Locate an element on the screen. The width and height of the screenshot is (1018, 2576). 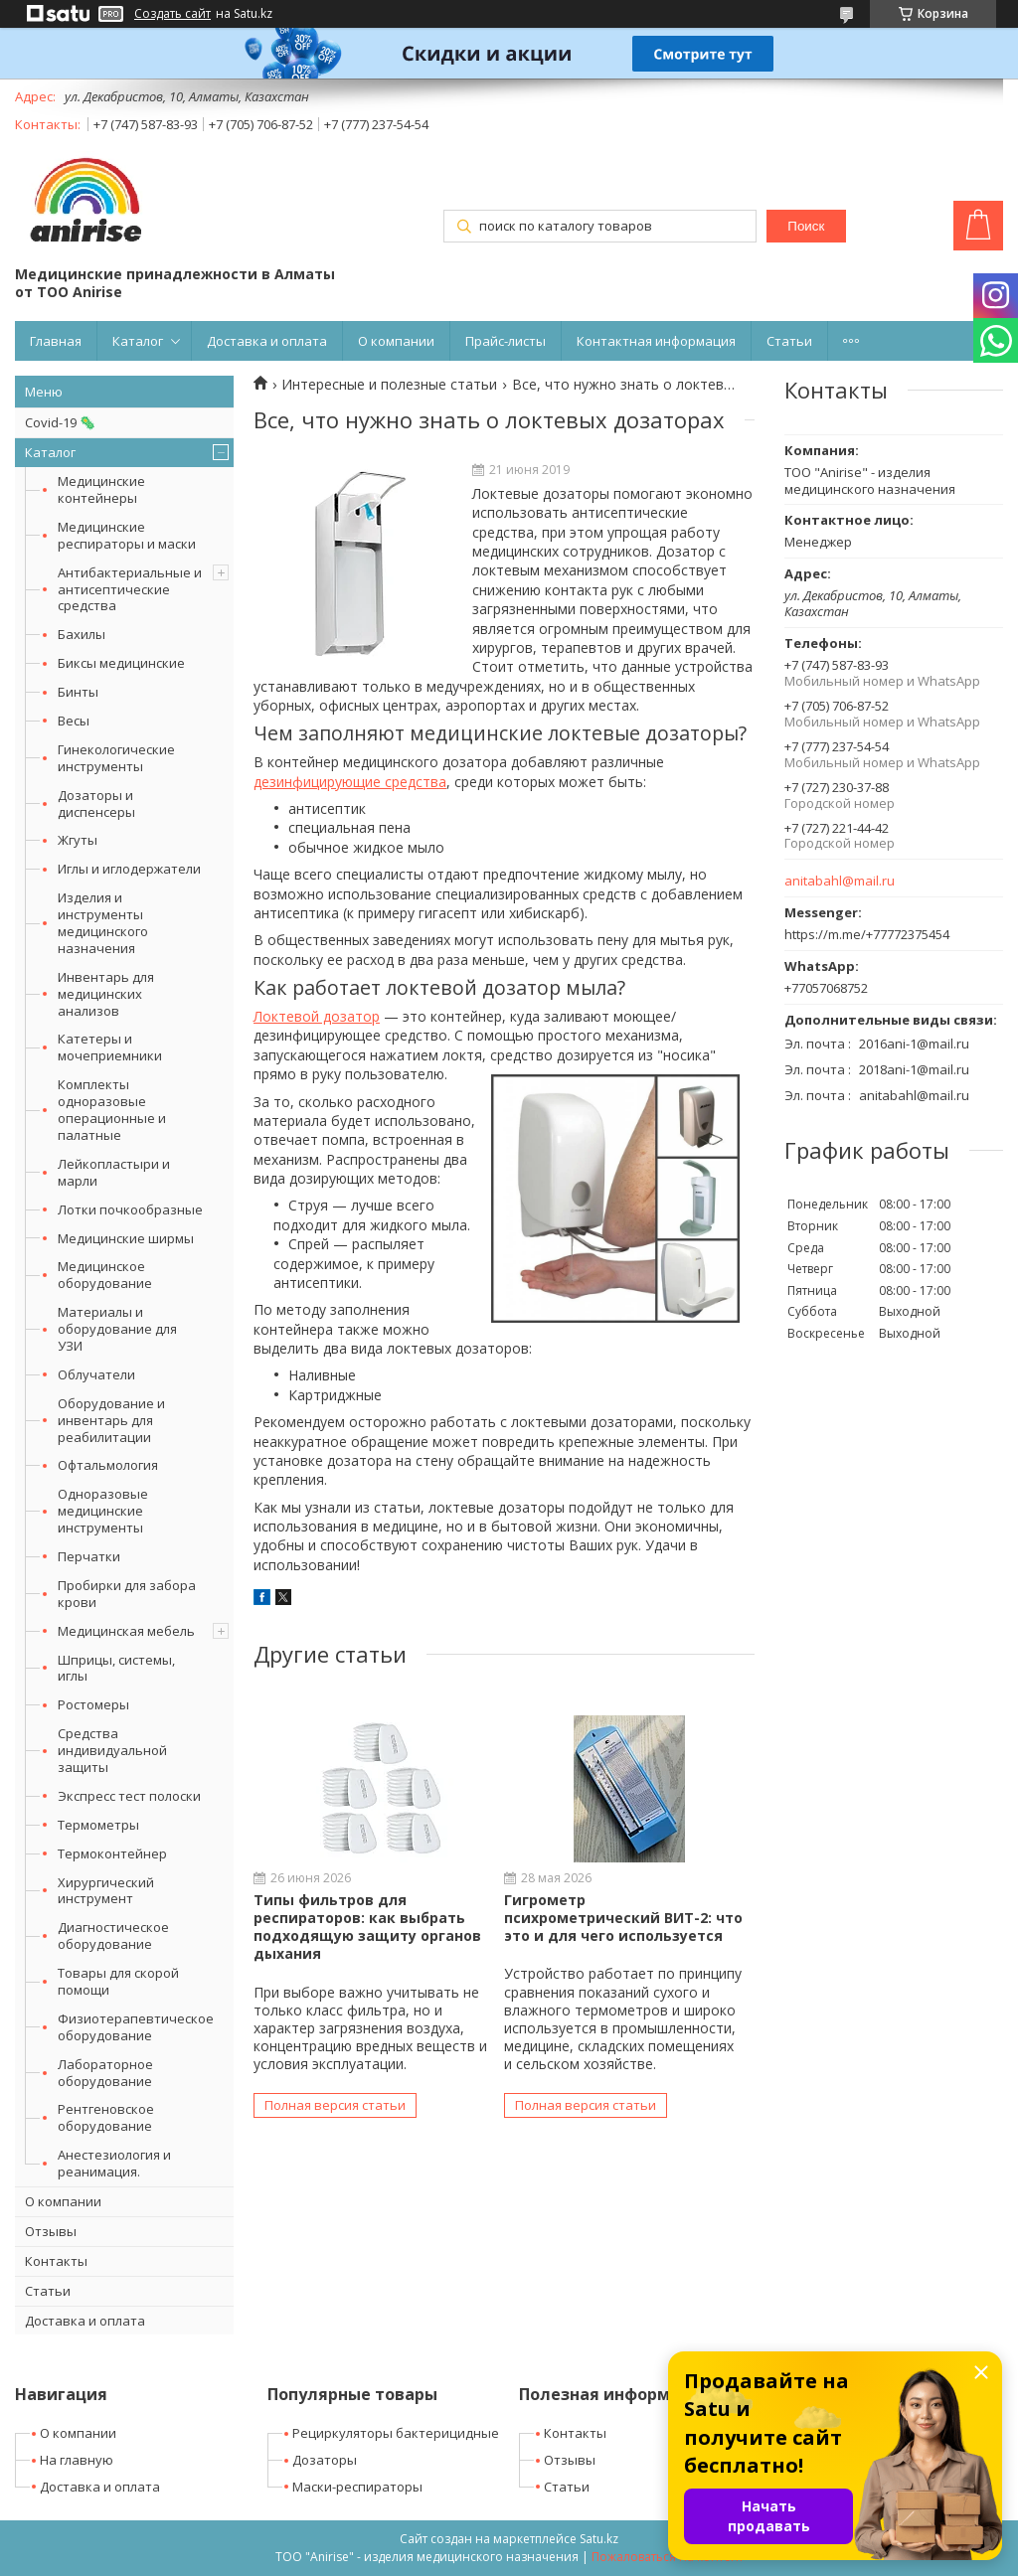
https://m.me/+77772375454 is located at coordinates (866, 934).